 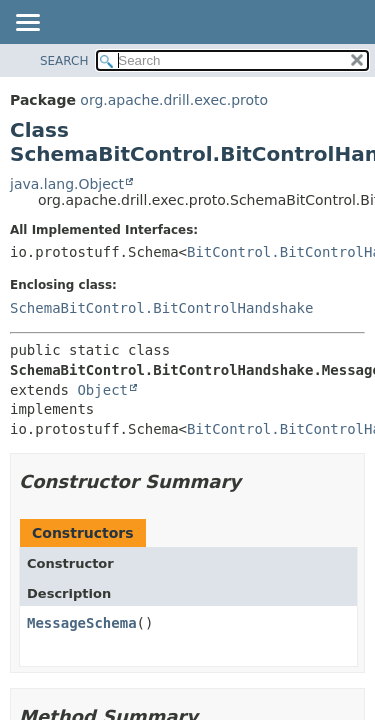 What do you see at coordinates (64, 61) in the screenshot?
I see `SEARCH` at bounding box center [64, 61].